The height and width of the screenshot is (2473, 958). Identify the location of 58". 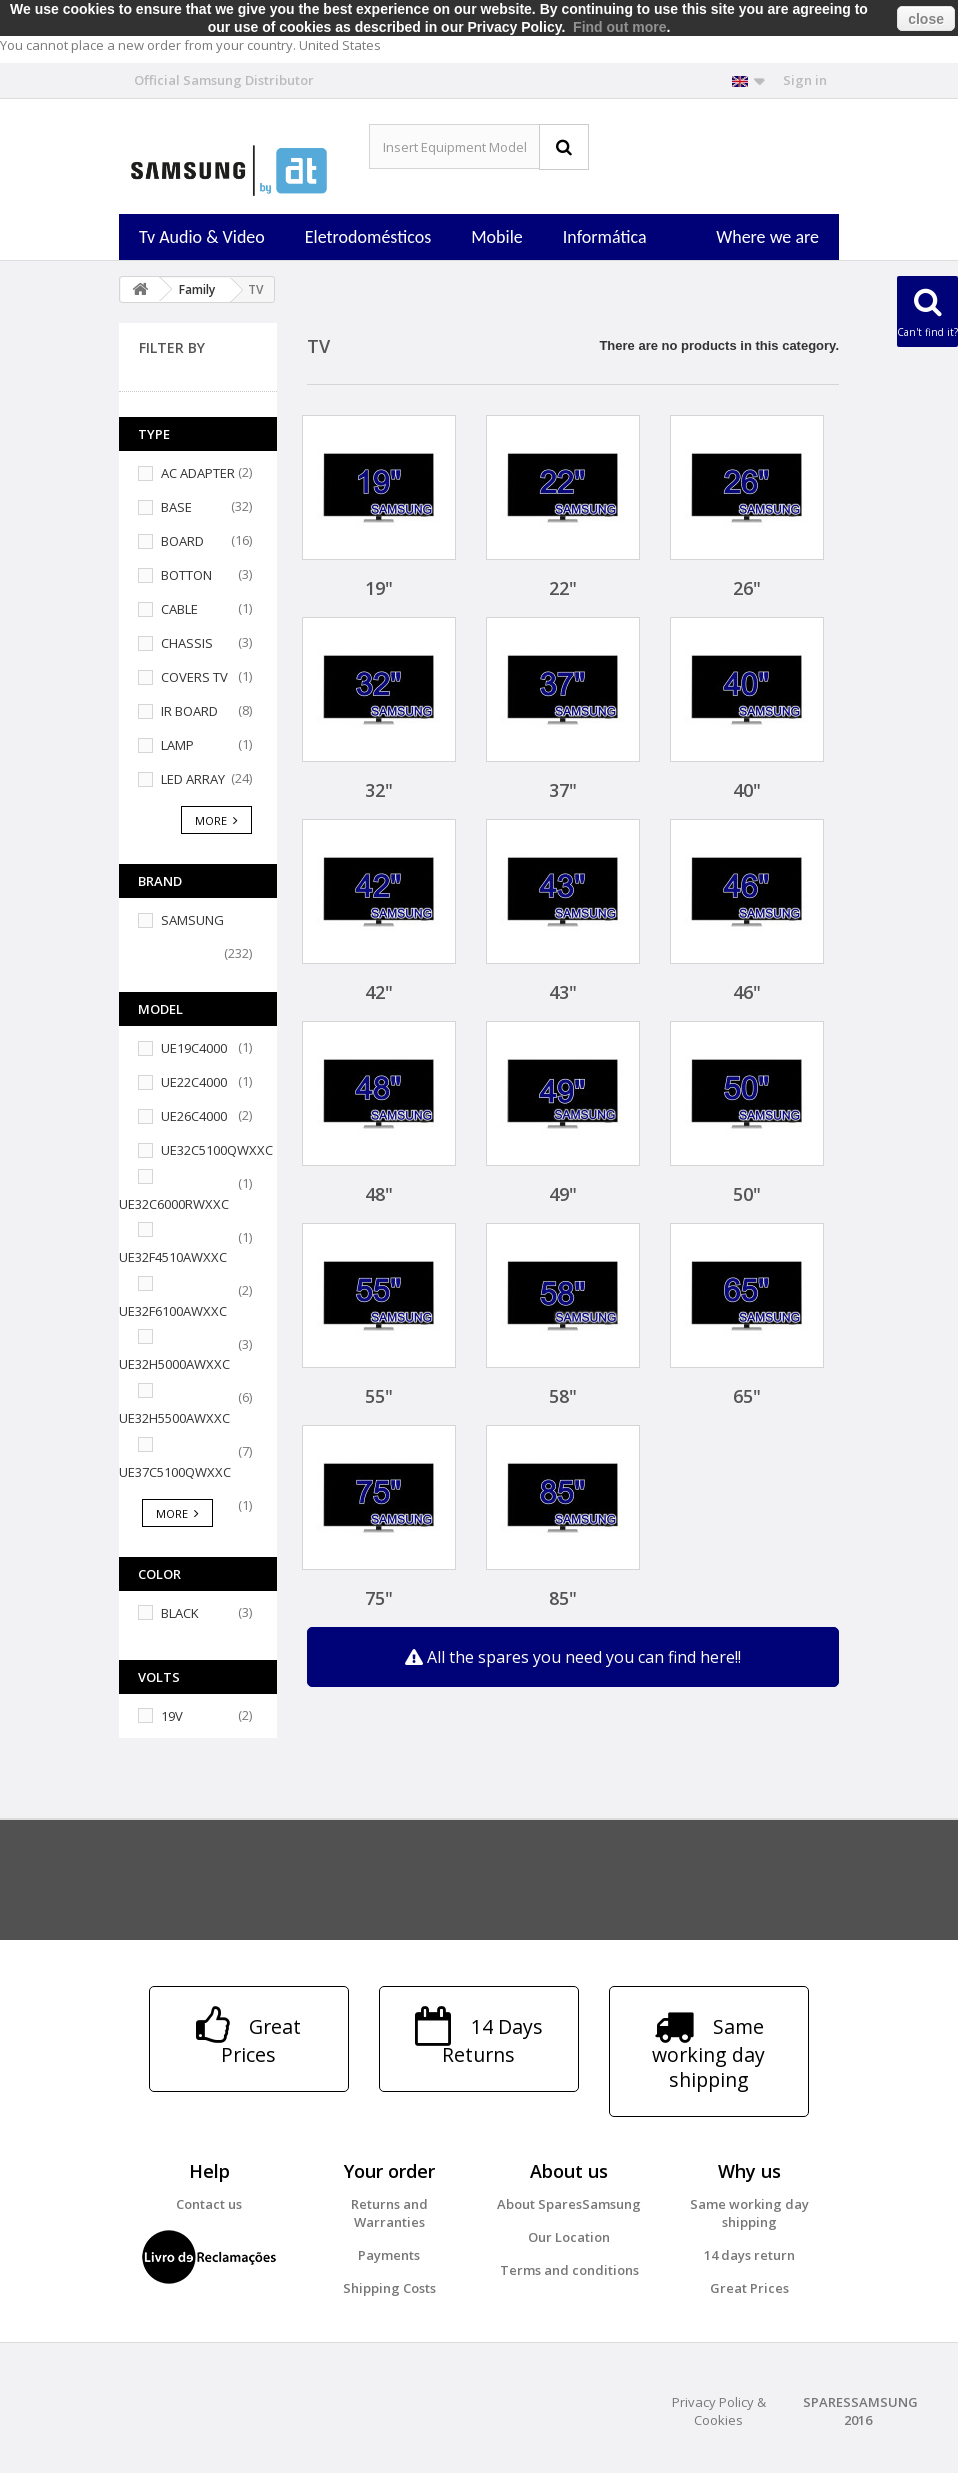
(563, 1396).